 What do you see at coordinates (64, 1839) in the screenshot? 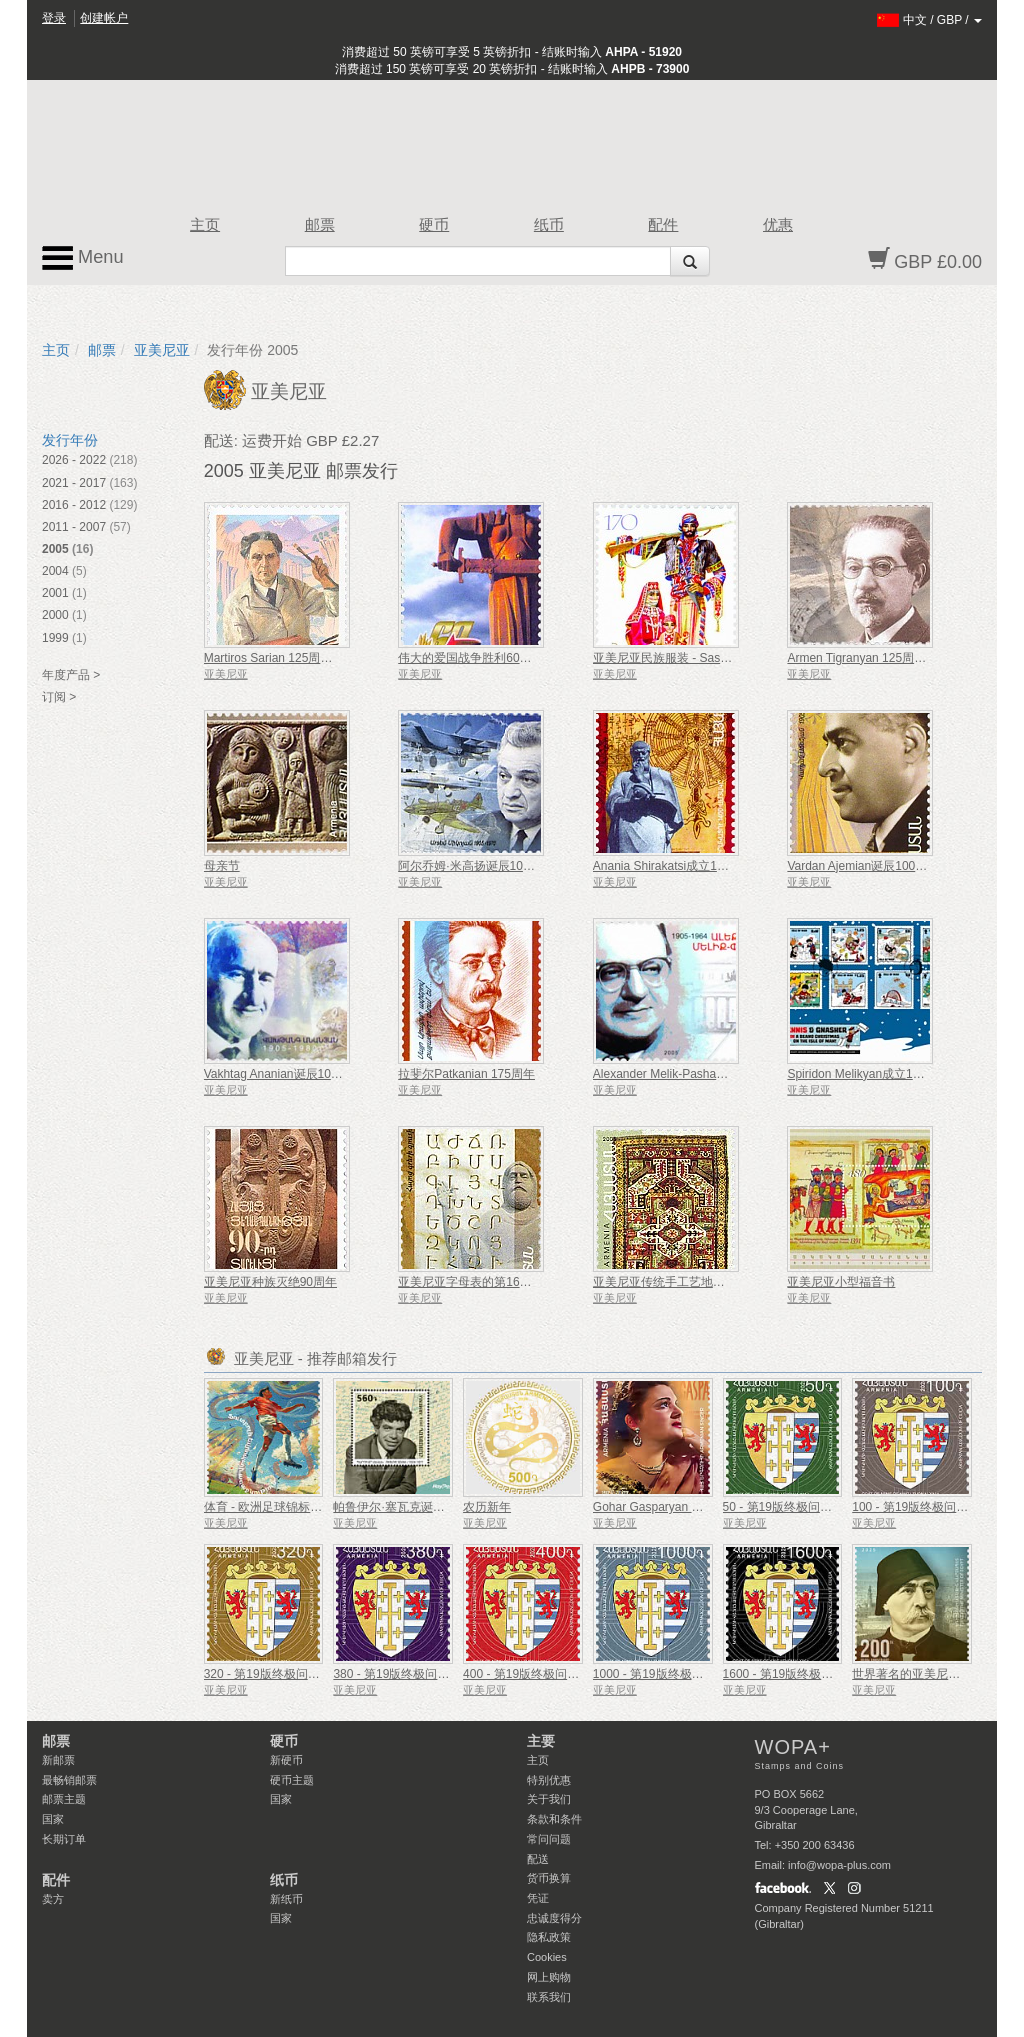
I see `长期订单` at bounding box center [64, 1839].